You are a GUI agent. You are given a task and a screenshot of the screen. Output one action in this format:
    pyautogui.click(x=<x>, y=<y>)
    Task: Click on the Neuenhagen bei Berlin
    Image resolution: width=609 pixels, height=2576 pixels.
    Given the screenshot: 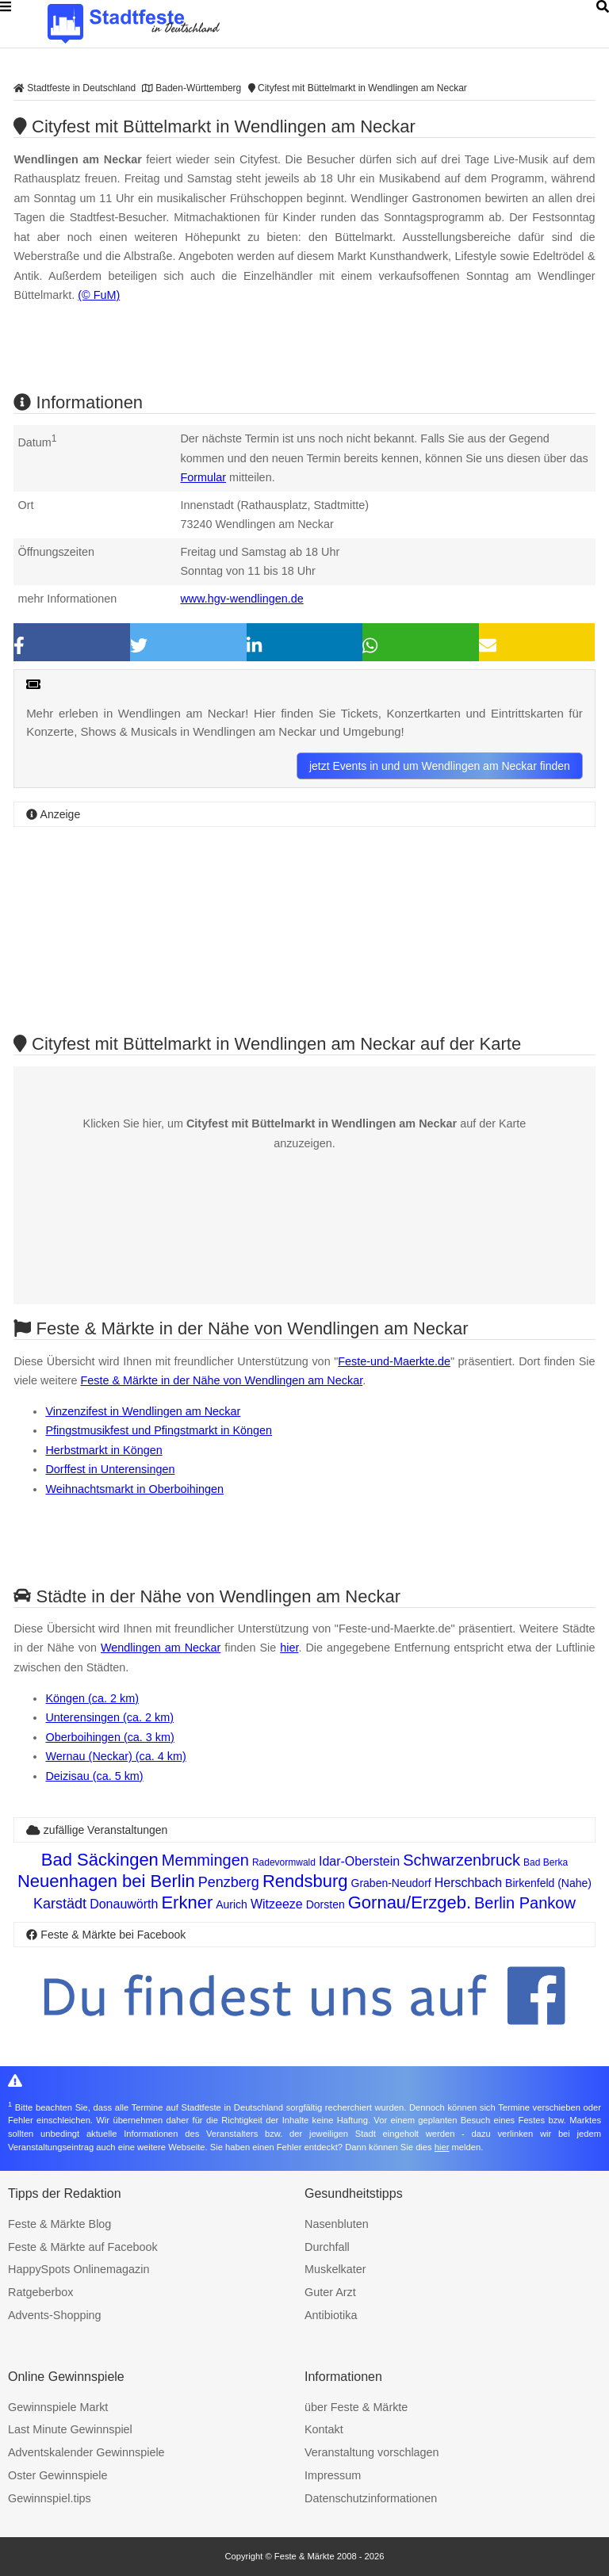 What is the action you would take?
    pyautogui.click(x=106, y=1881)
    